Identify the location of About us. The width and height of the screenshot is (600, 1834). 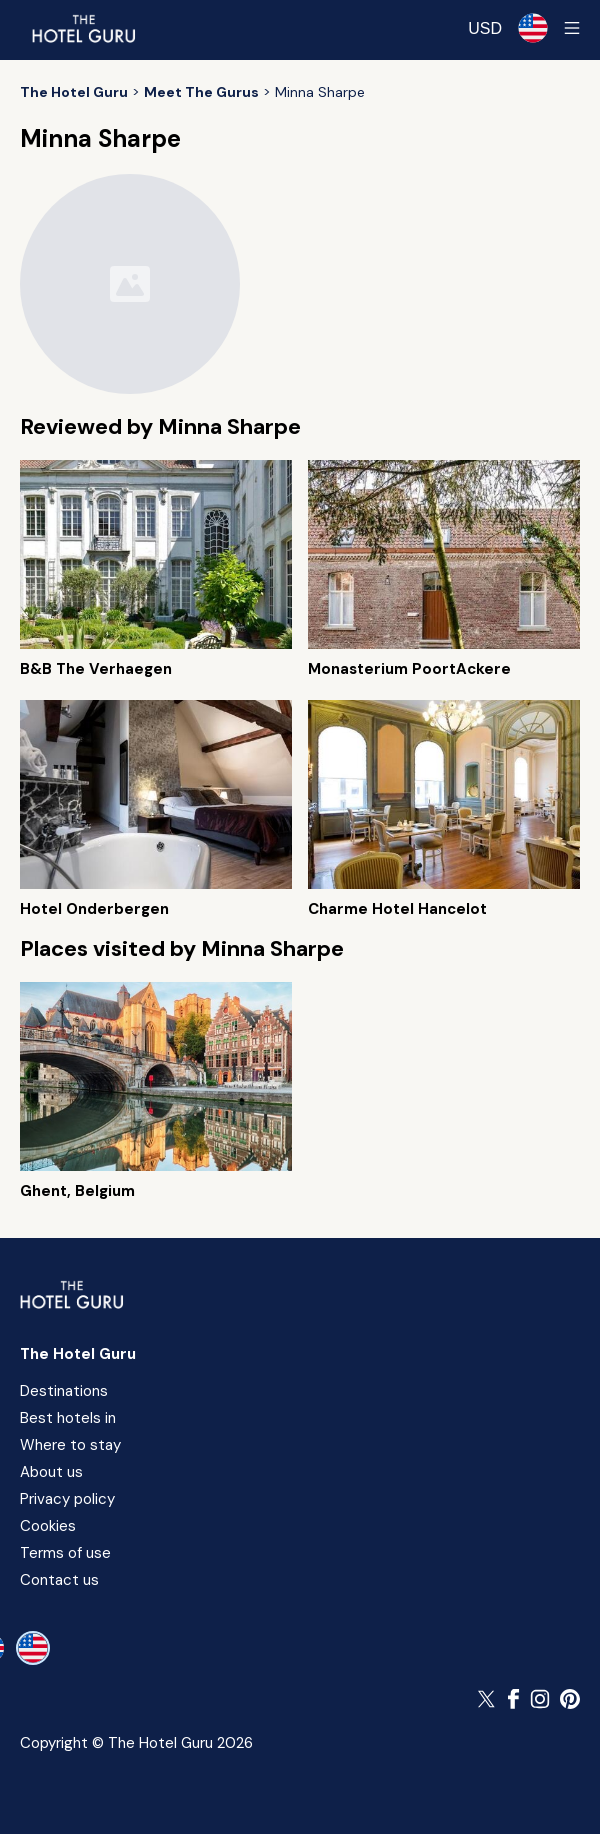
(51, 1472).